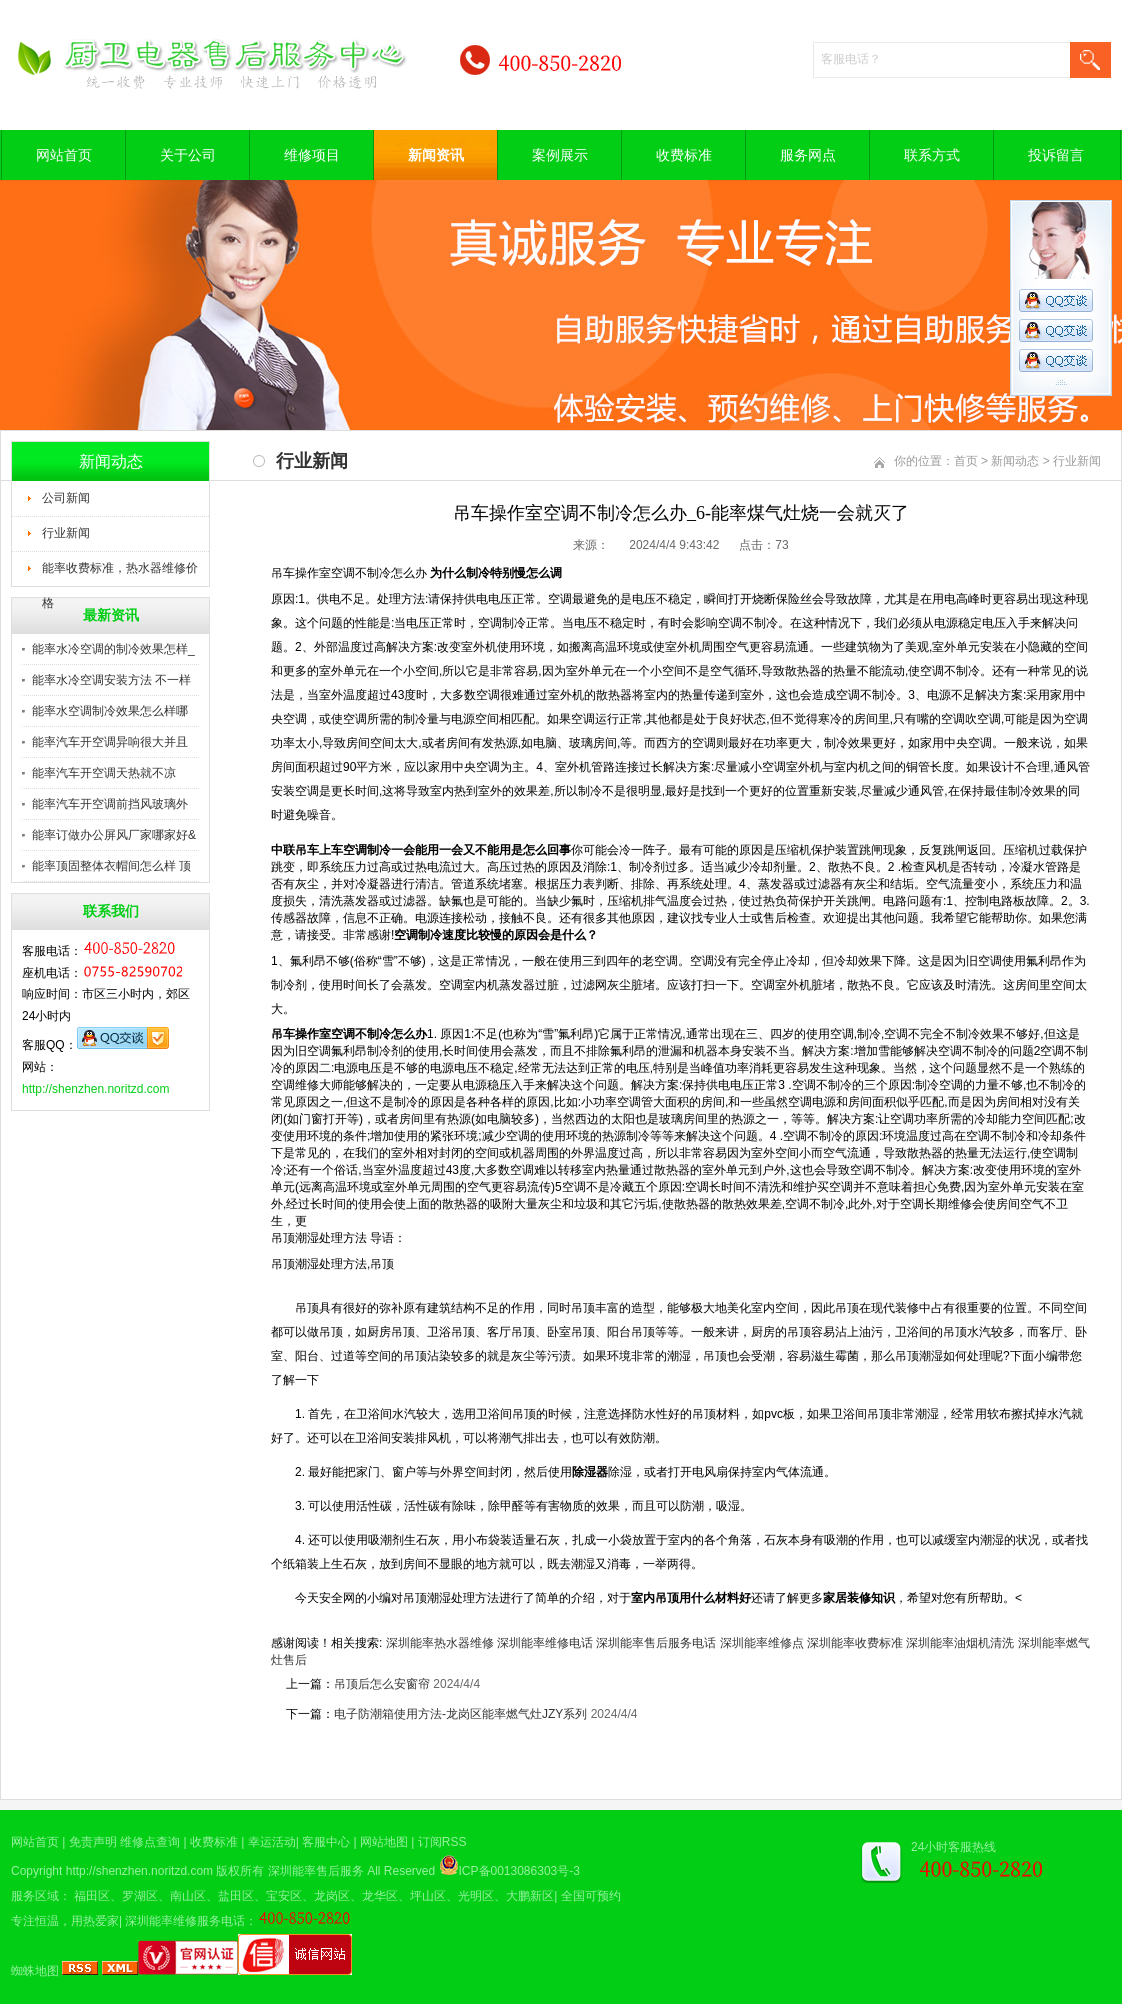 This screenshot has width=1122, height=2004. What do you see at coordinates (66, 533) in the screenshot?
I see `行业新闻` at bounding box center [66, 533].